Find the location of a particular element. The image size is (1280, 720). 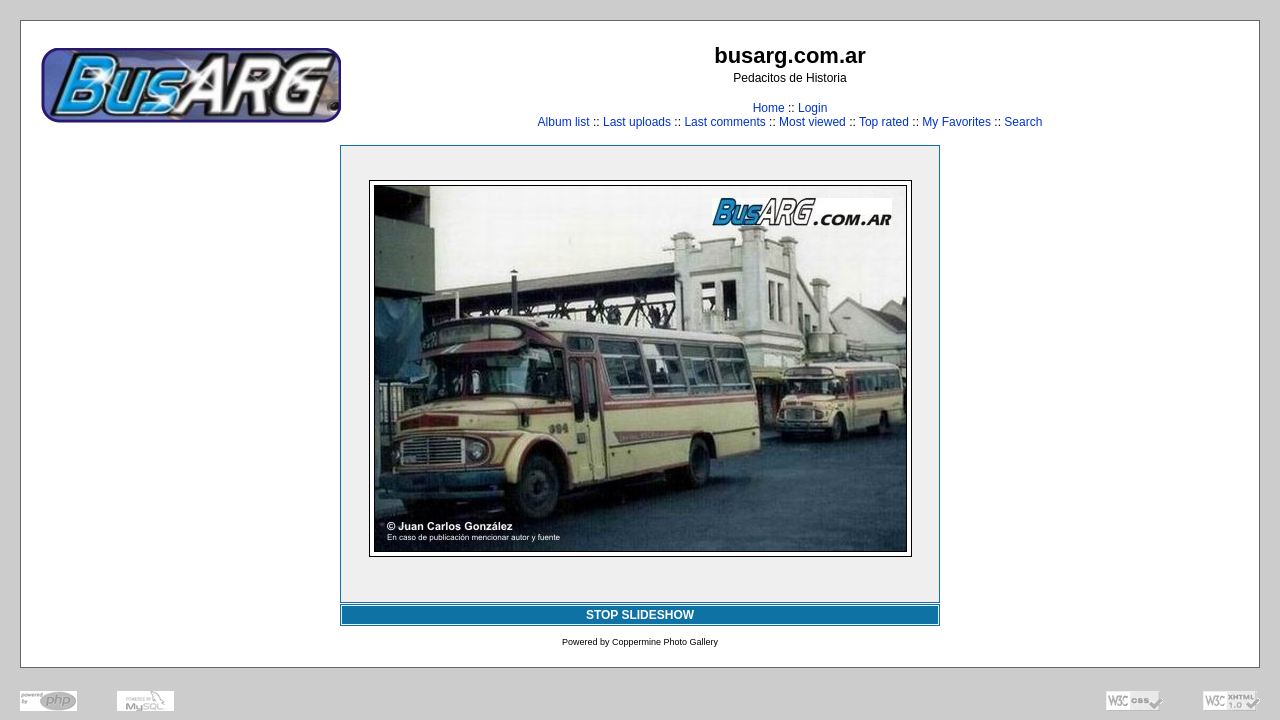

Album list is located at coordinates (564, 122).